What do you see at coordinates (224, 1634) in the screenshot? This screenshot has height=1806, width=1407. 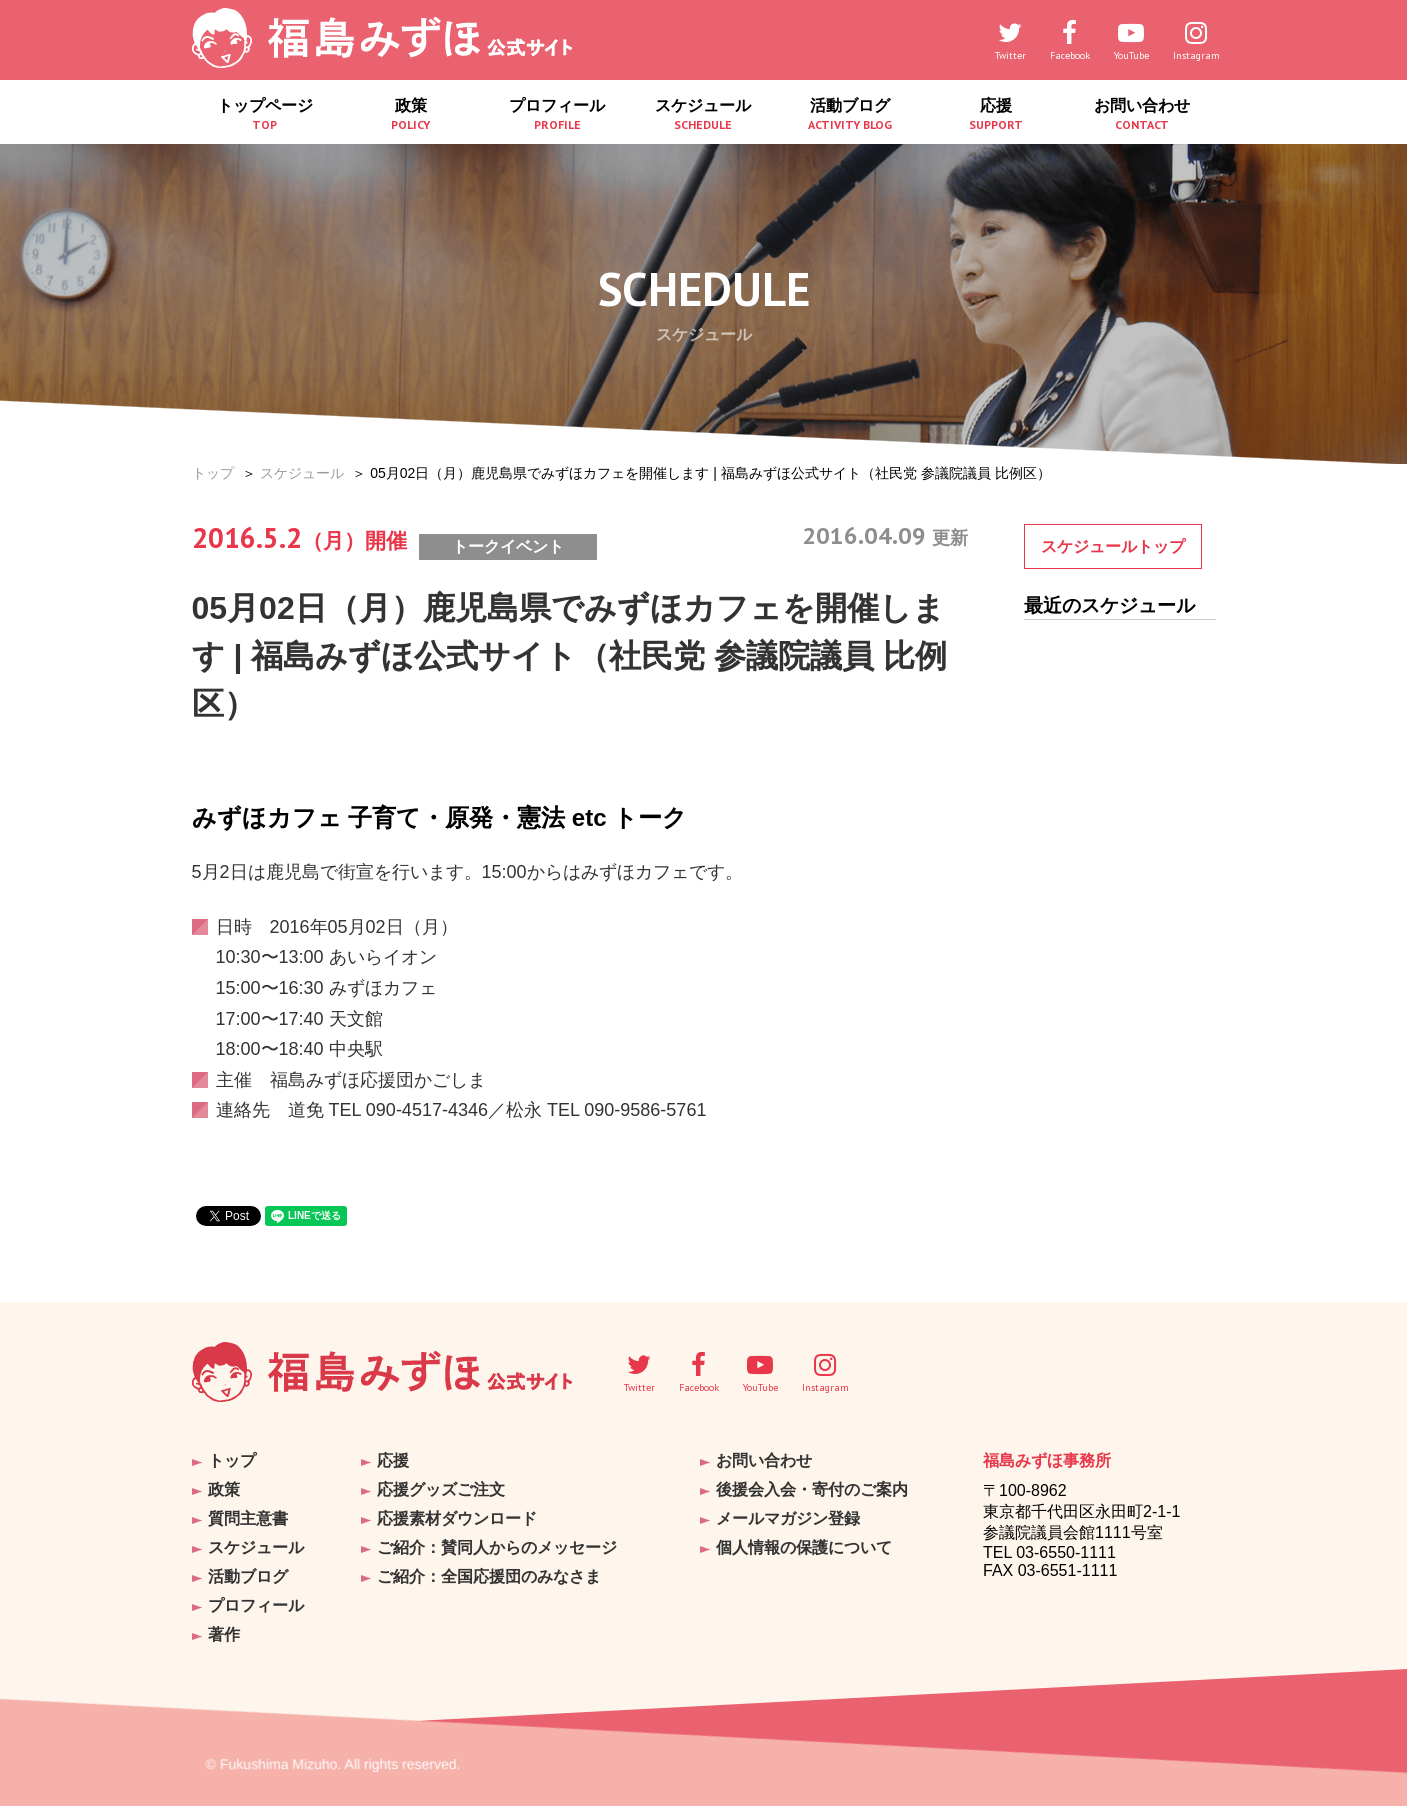 I see `著作` at bounding box center [224, 1634].